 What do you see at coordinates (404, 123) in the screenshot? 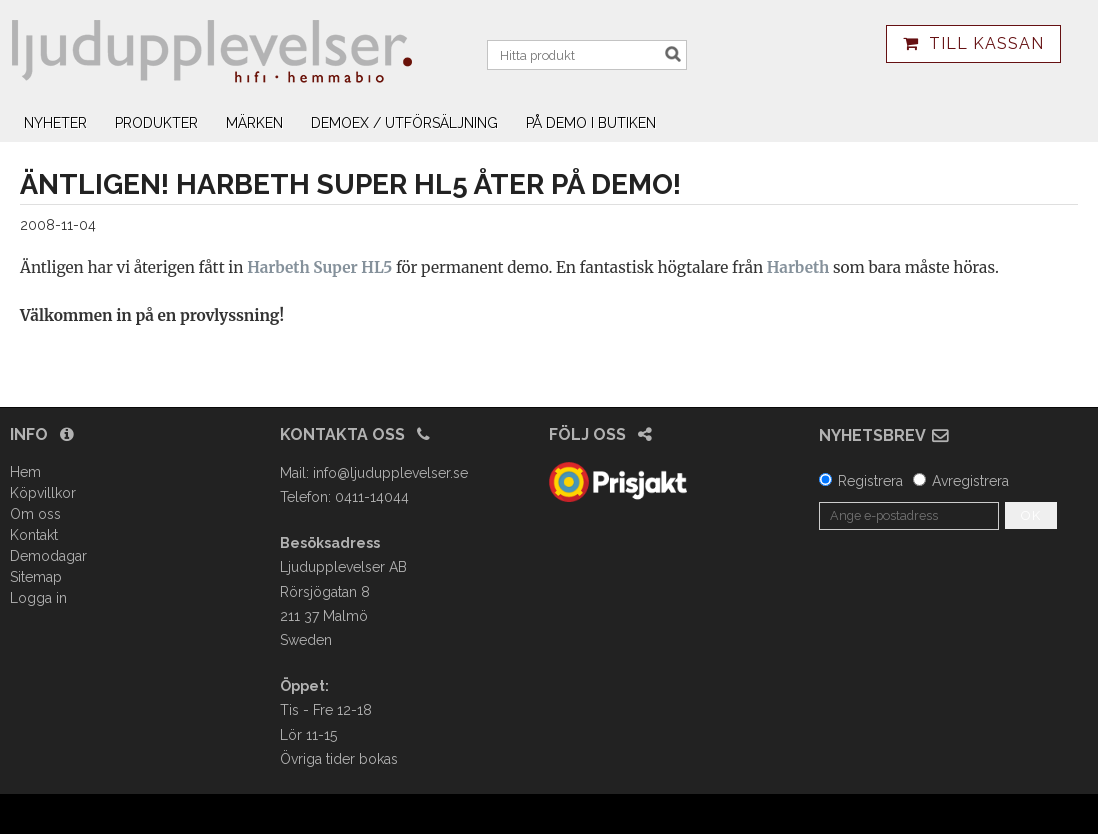
I see `Demoex / utförsäljning` at bounding box center [404, 123].